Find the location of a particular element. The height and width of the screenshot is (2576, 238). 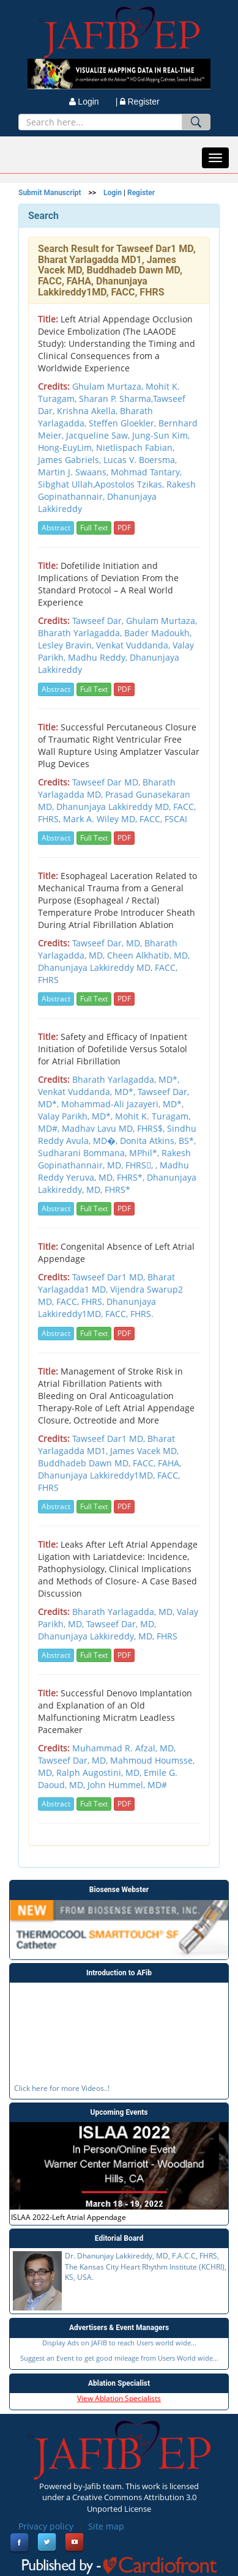

Register is located at coordinates (139, 101).